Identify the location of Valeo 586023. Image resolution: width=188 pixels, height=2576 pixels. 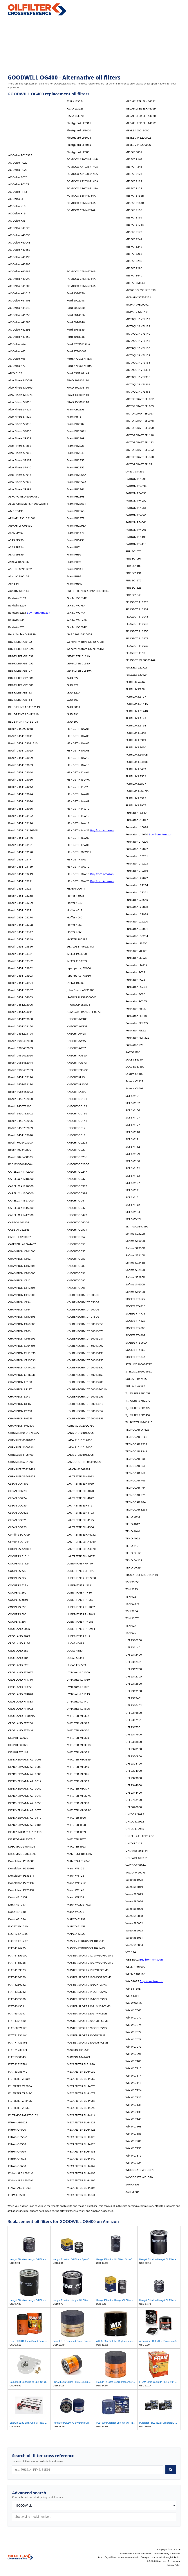
(134, 1894).